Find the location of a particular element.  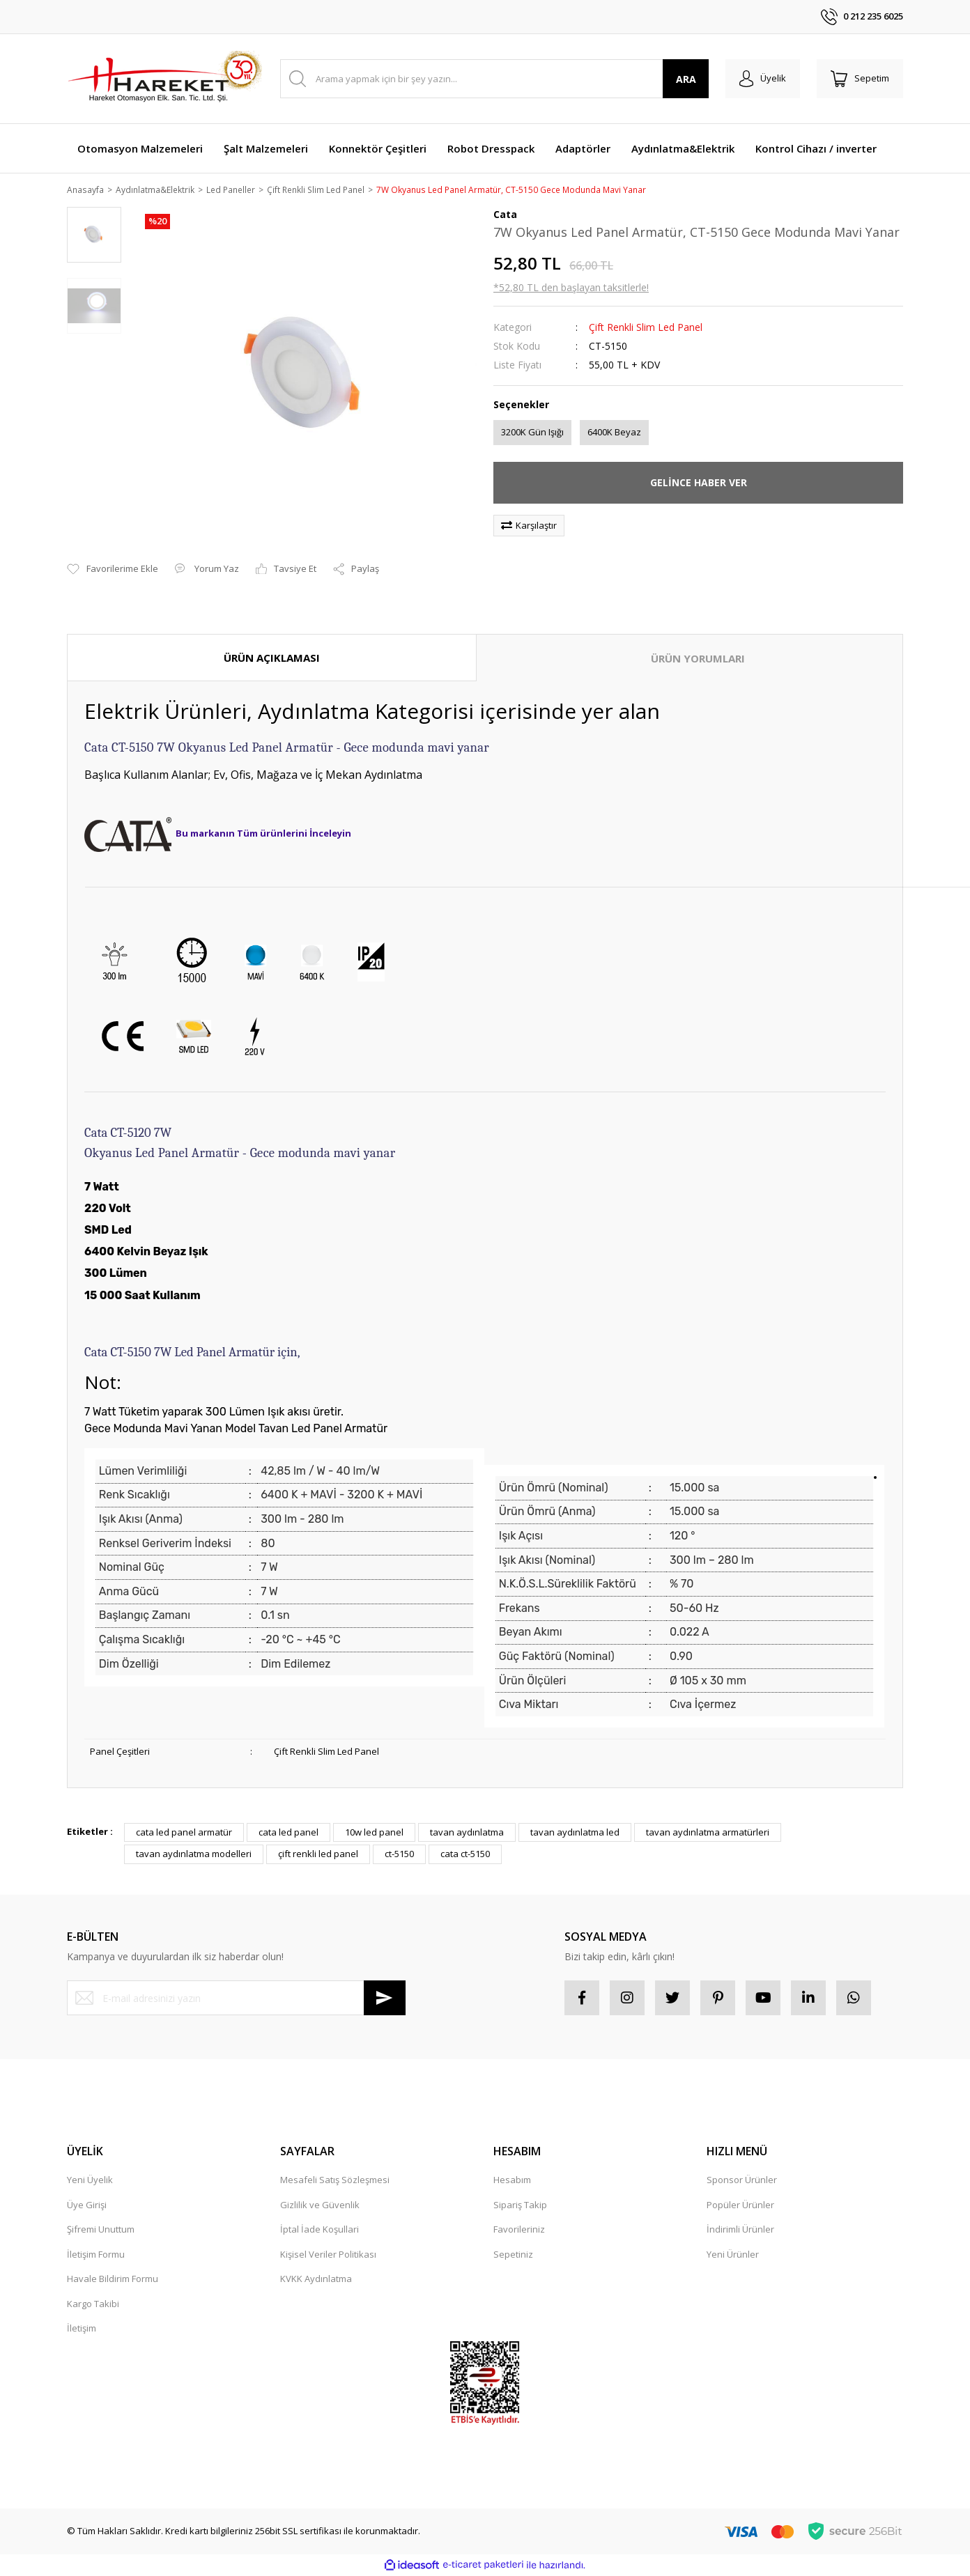

[Cart] is located at coordinates (860, 78).